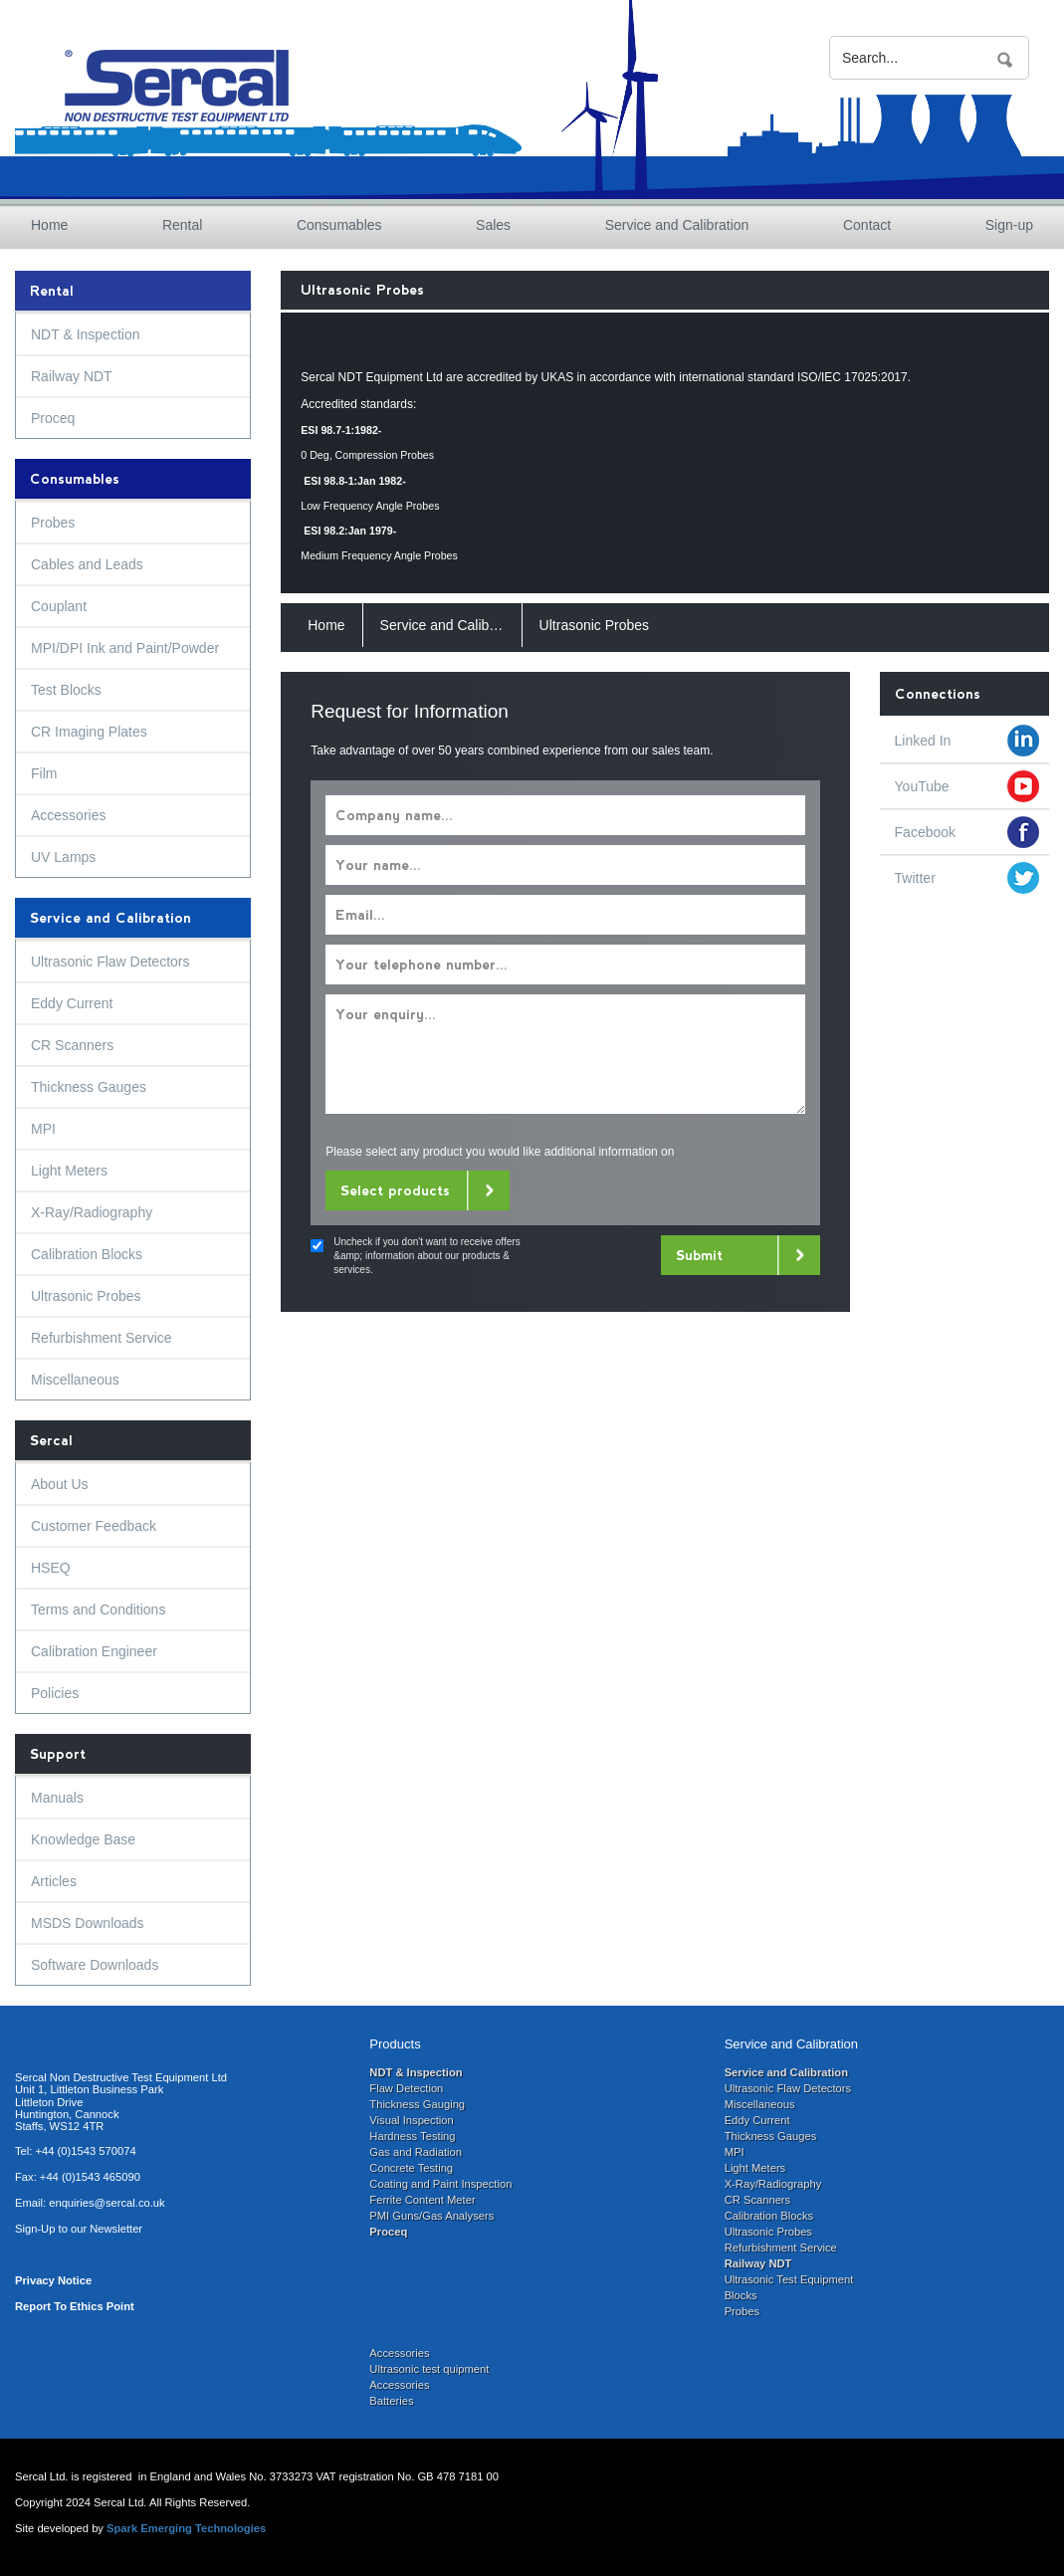 The width and height of the screenshot is (1064, 2576). Describe the element at coordinates (85, 334) in the screenshot. I see `NDT & Inspection` at that location.